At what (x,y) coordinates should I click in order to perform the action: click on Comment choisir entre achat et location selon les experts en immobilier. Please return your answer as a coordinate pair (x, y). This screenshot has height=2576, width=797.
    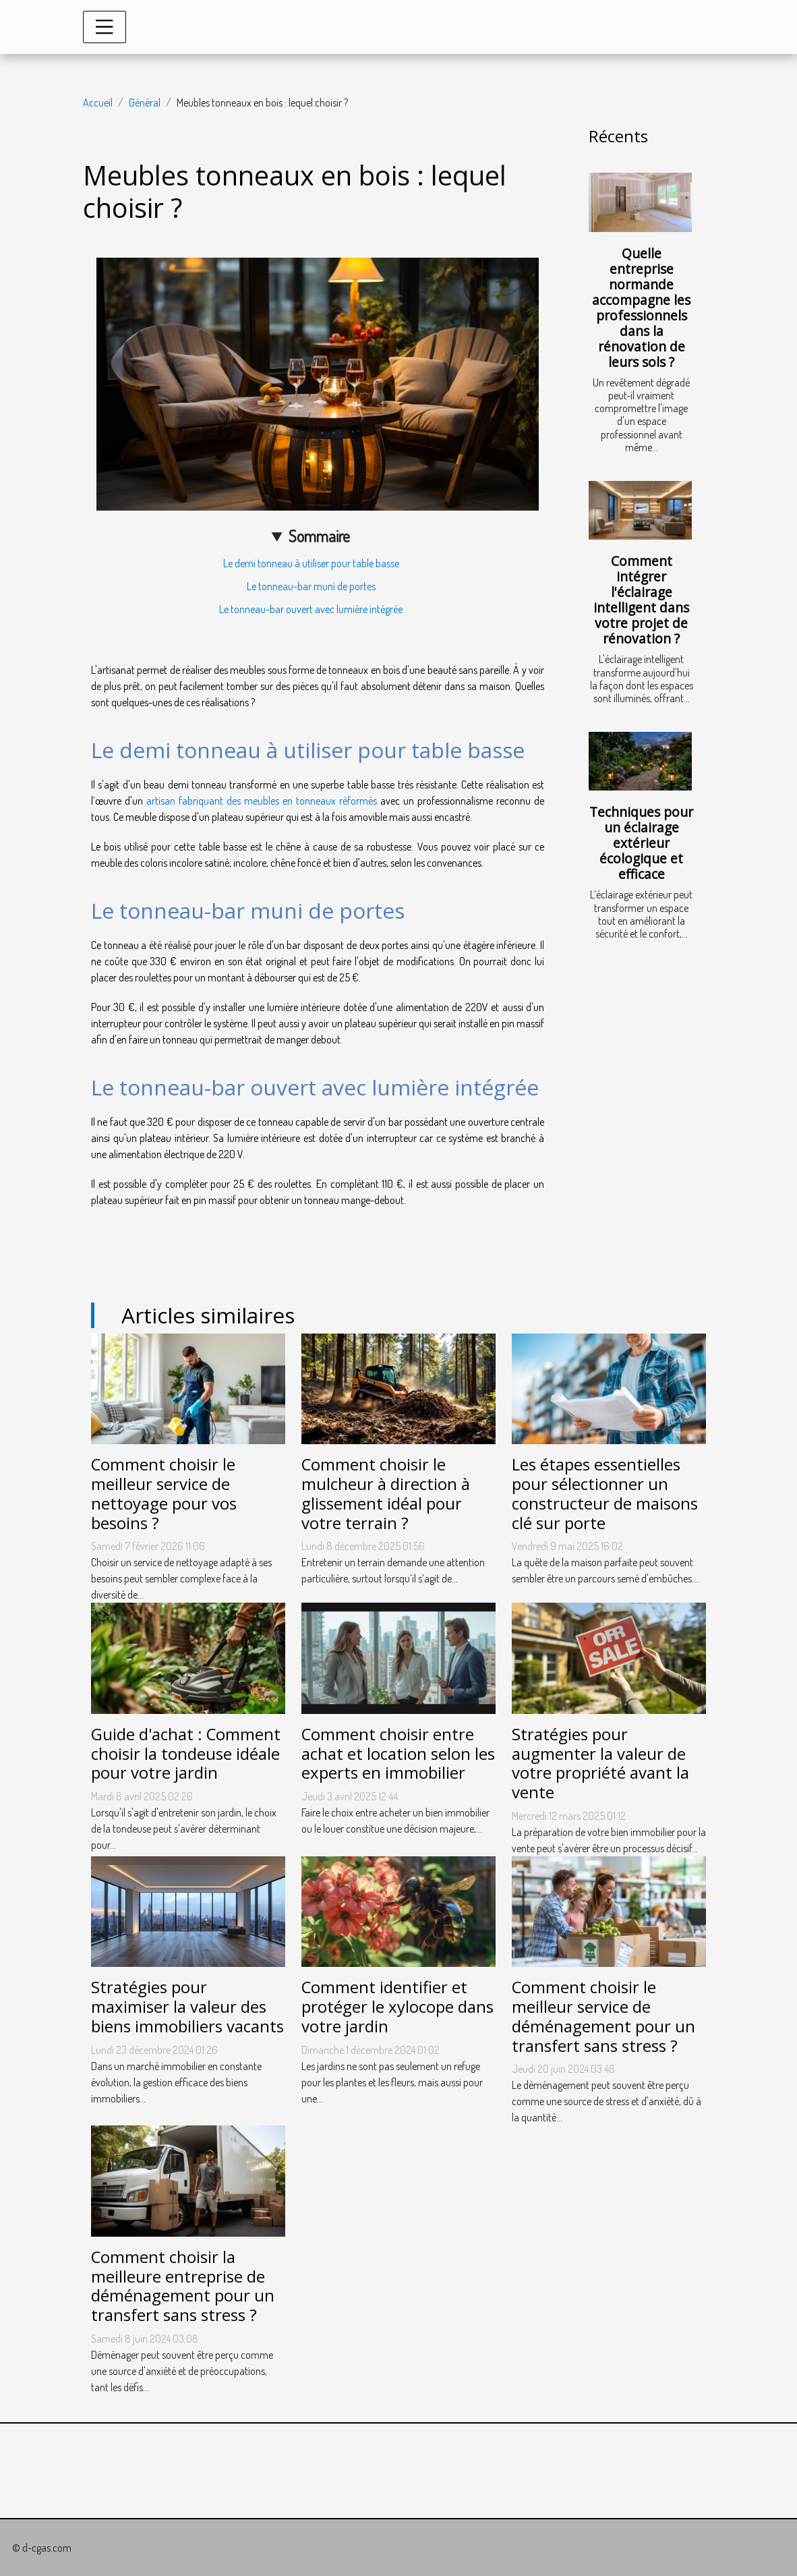
    Looking at the image, I should click on (398, 1753).